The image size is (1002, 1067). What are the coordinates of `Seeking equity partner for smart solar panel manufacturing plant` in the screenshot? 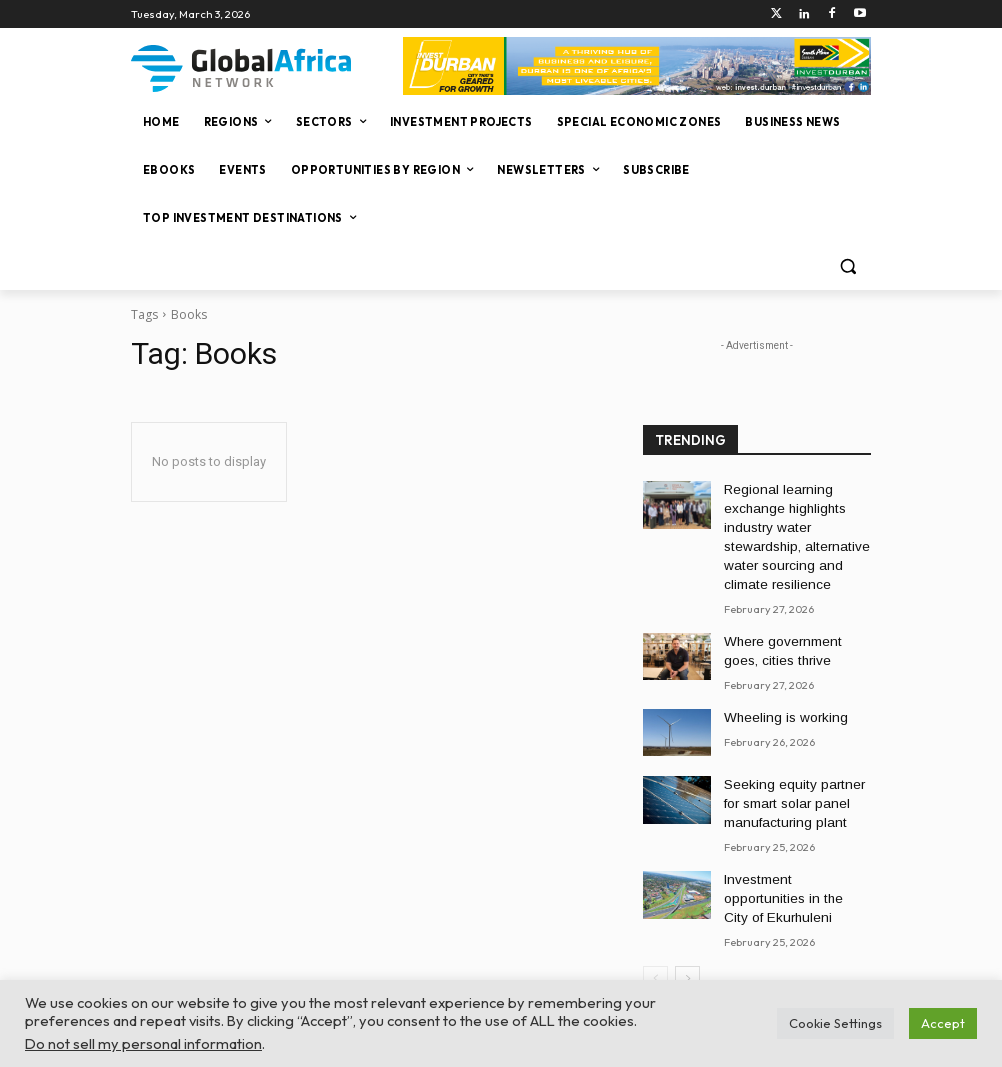 It's located at (793, 784).